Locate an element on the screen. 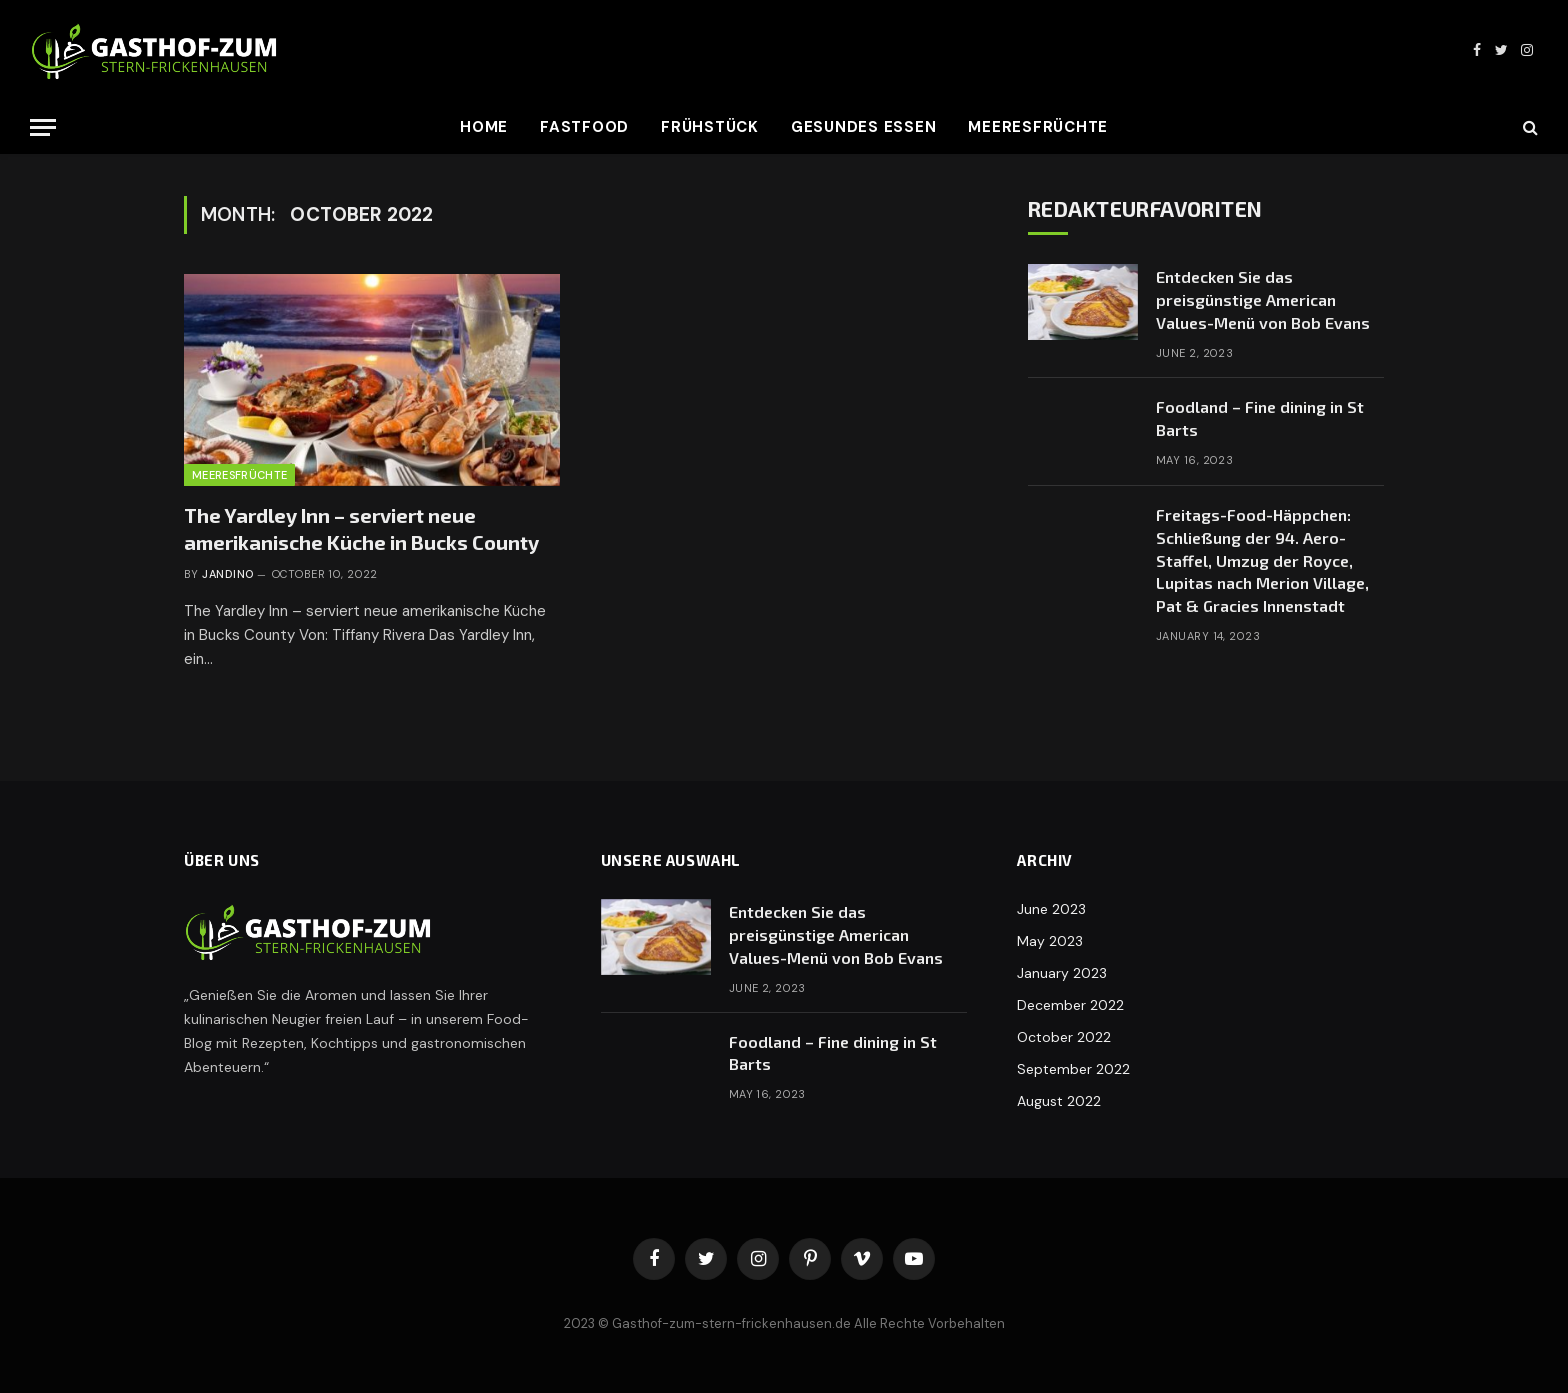 This screenshot has height=1393, width=1568. September 2022 is located at coordinates (1073, 1069).